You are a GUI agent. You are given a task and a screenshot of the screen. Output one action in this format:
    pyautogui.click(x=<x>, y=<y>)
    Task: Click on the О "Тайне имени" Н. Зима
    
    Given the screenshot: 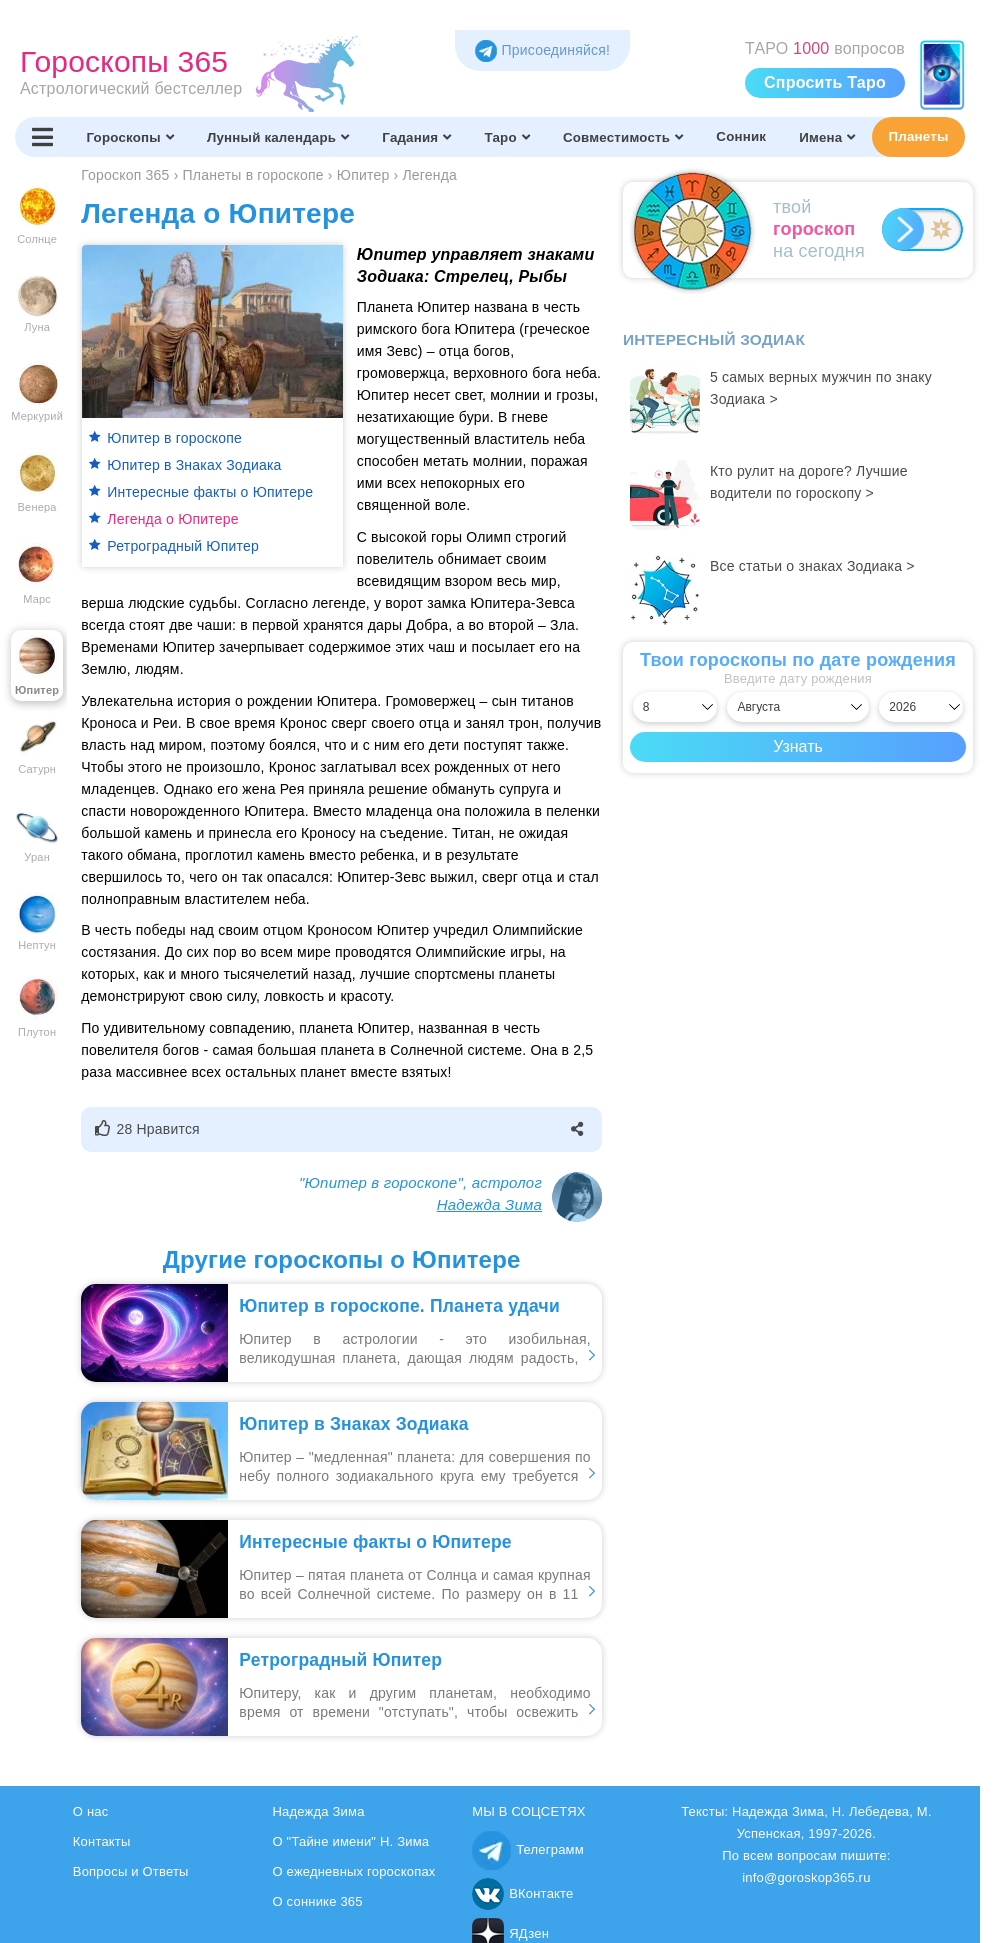 What is the action you would take?
    pyautogui.click(x=350, y=1841)
    